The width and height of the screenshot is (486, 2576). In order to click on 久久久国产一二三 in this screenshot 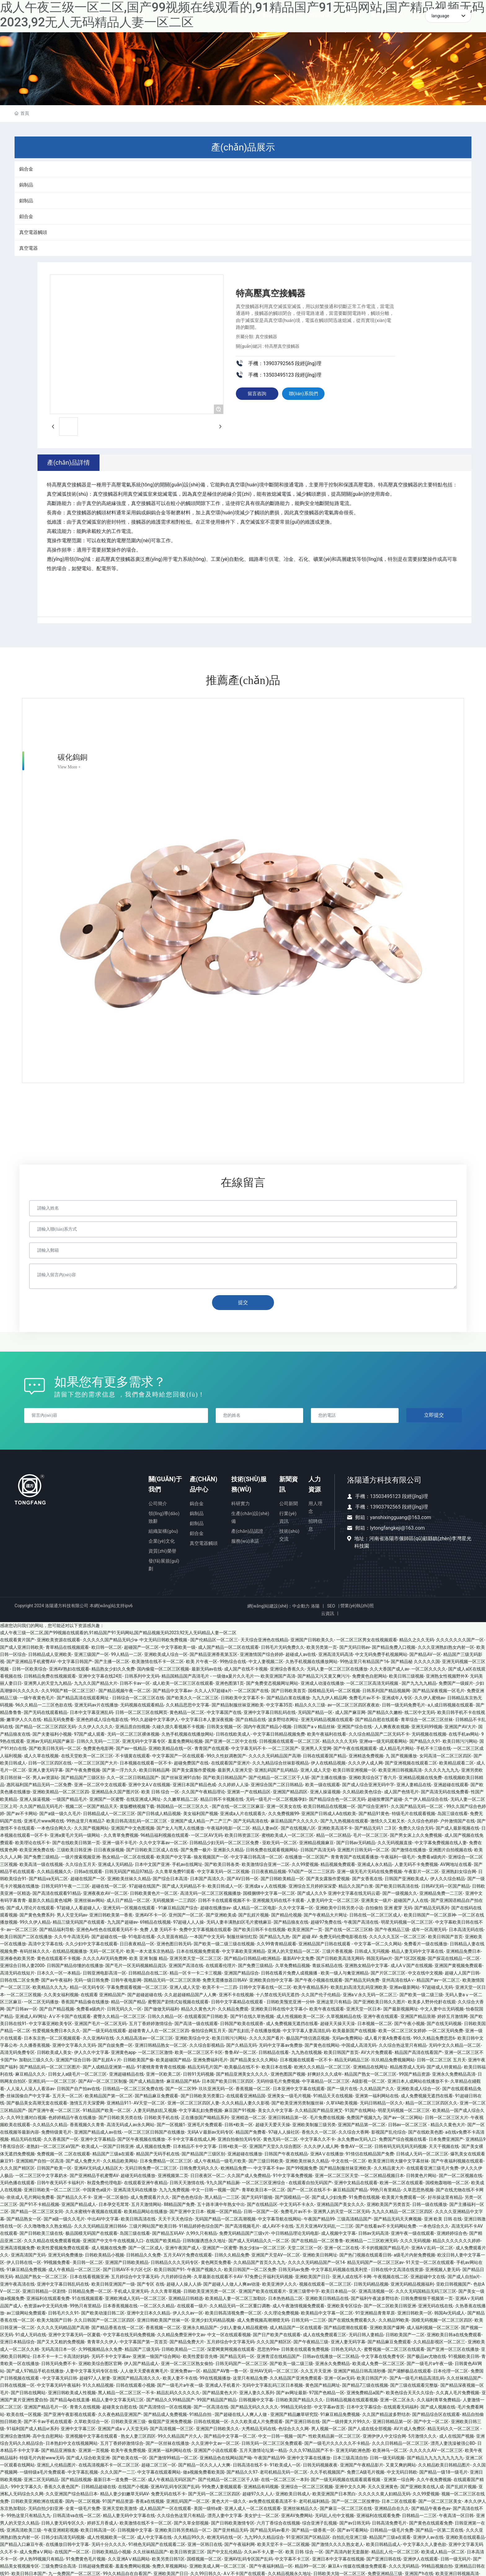, I will do `click(117, 2470)`.